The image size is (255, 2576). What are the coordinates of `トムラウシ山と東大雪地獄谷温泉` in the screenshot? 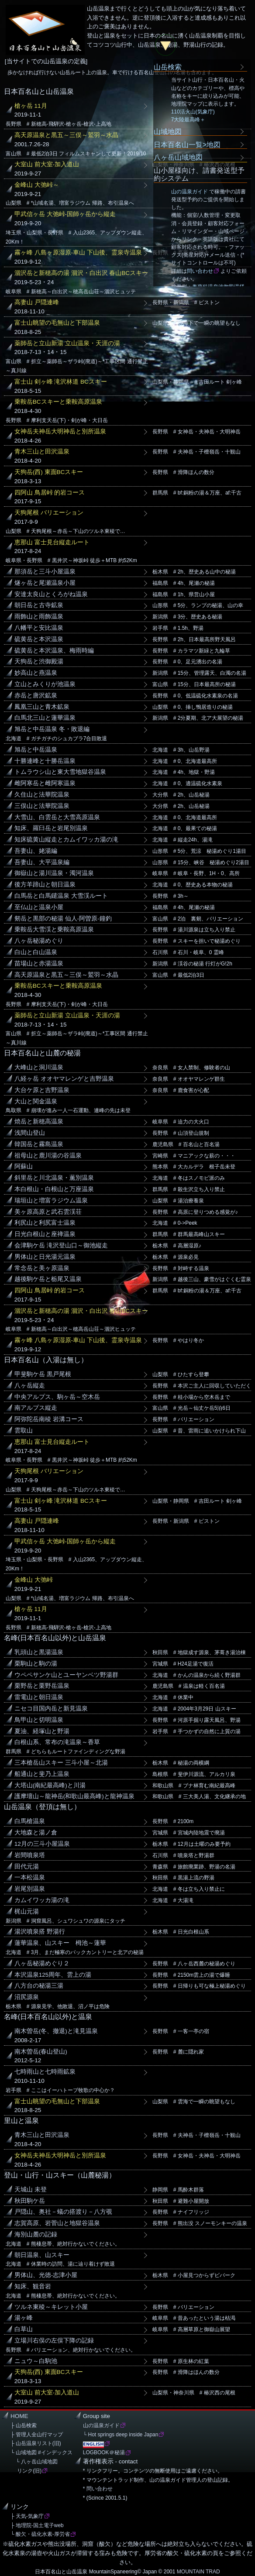 It's located at (60, 772).